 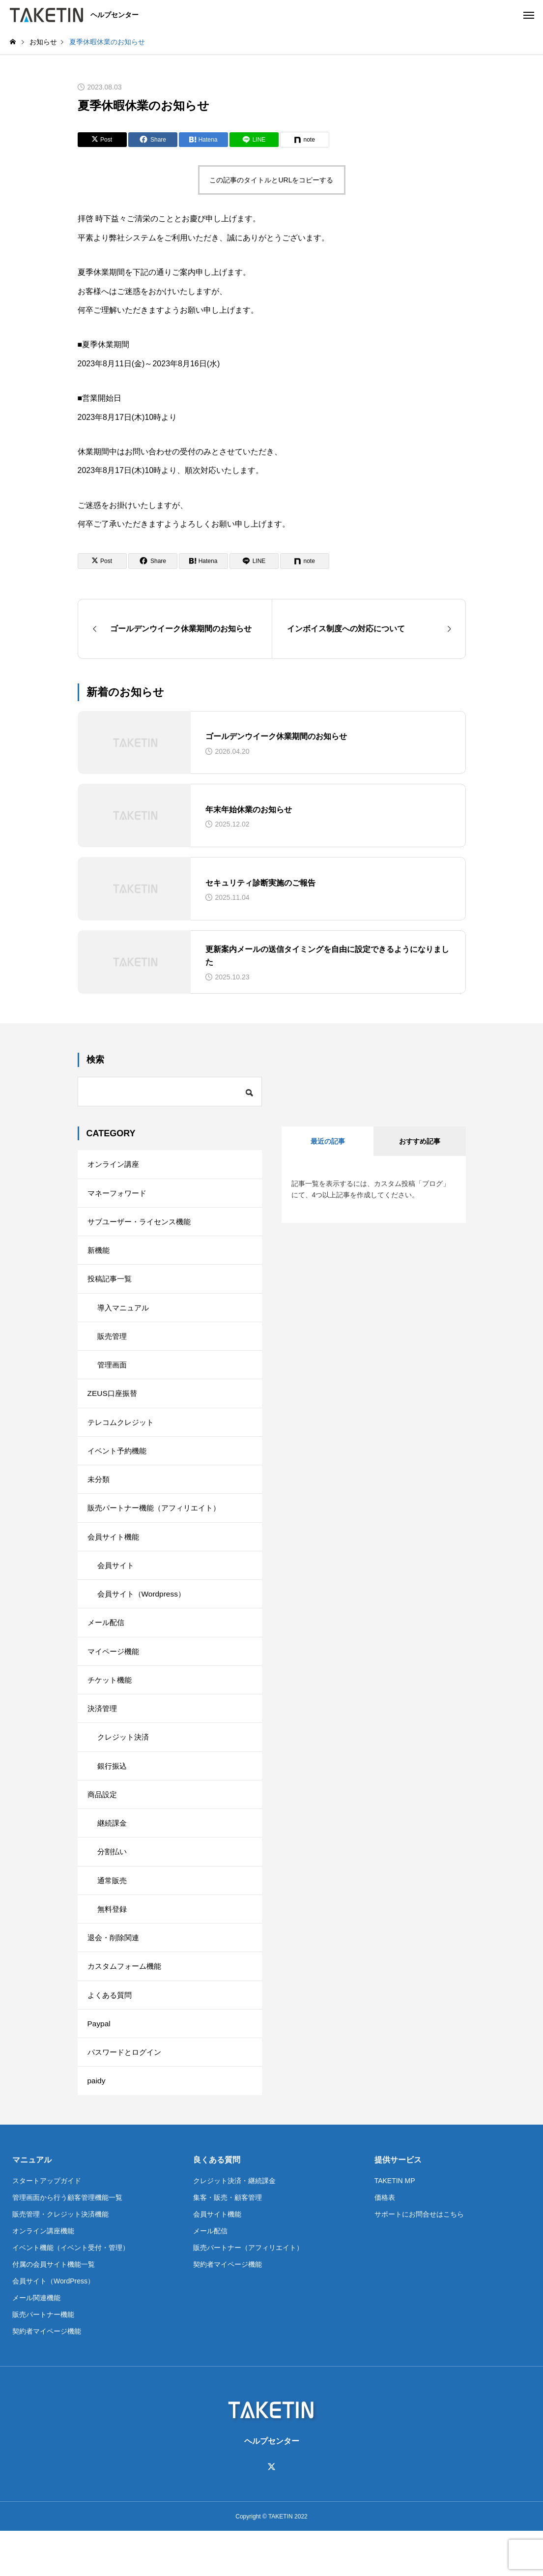 I want to click on 商品設定, so click(x=103, y=1824).